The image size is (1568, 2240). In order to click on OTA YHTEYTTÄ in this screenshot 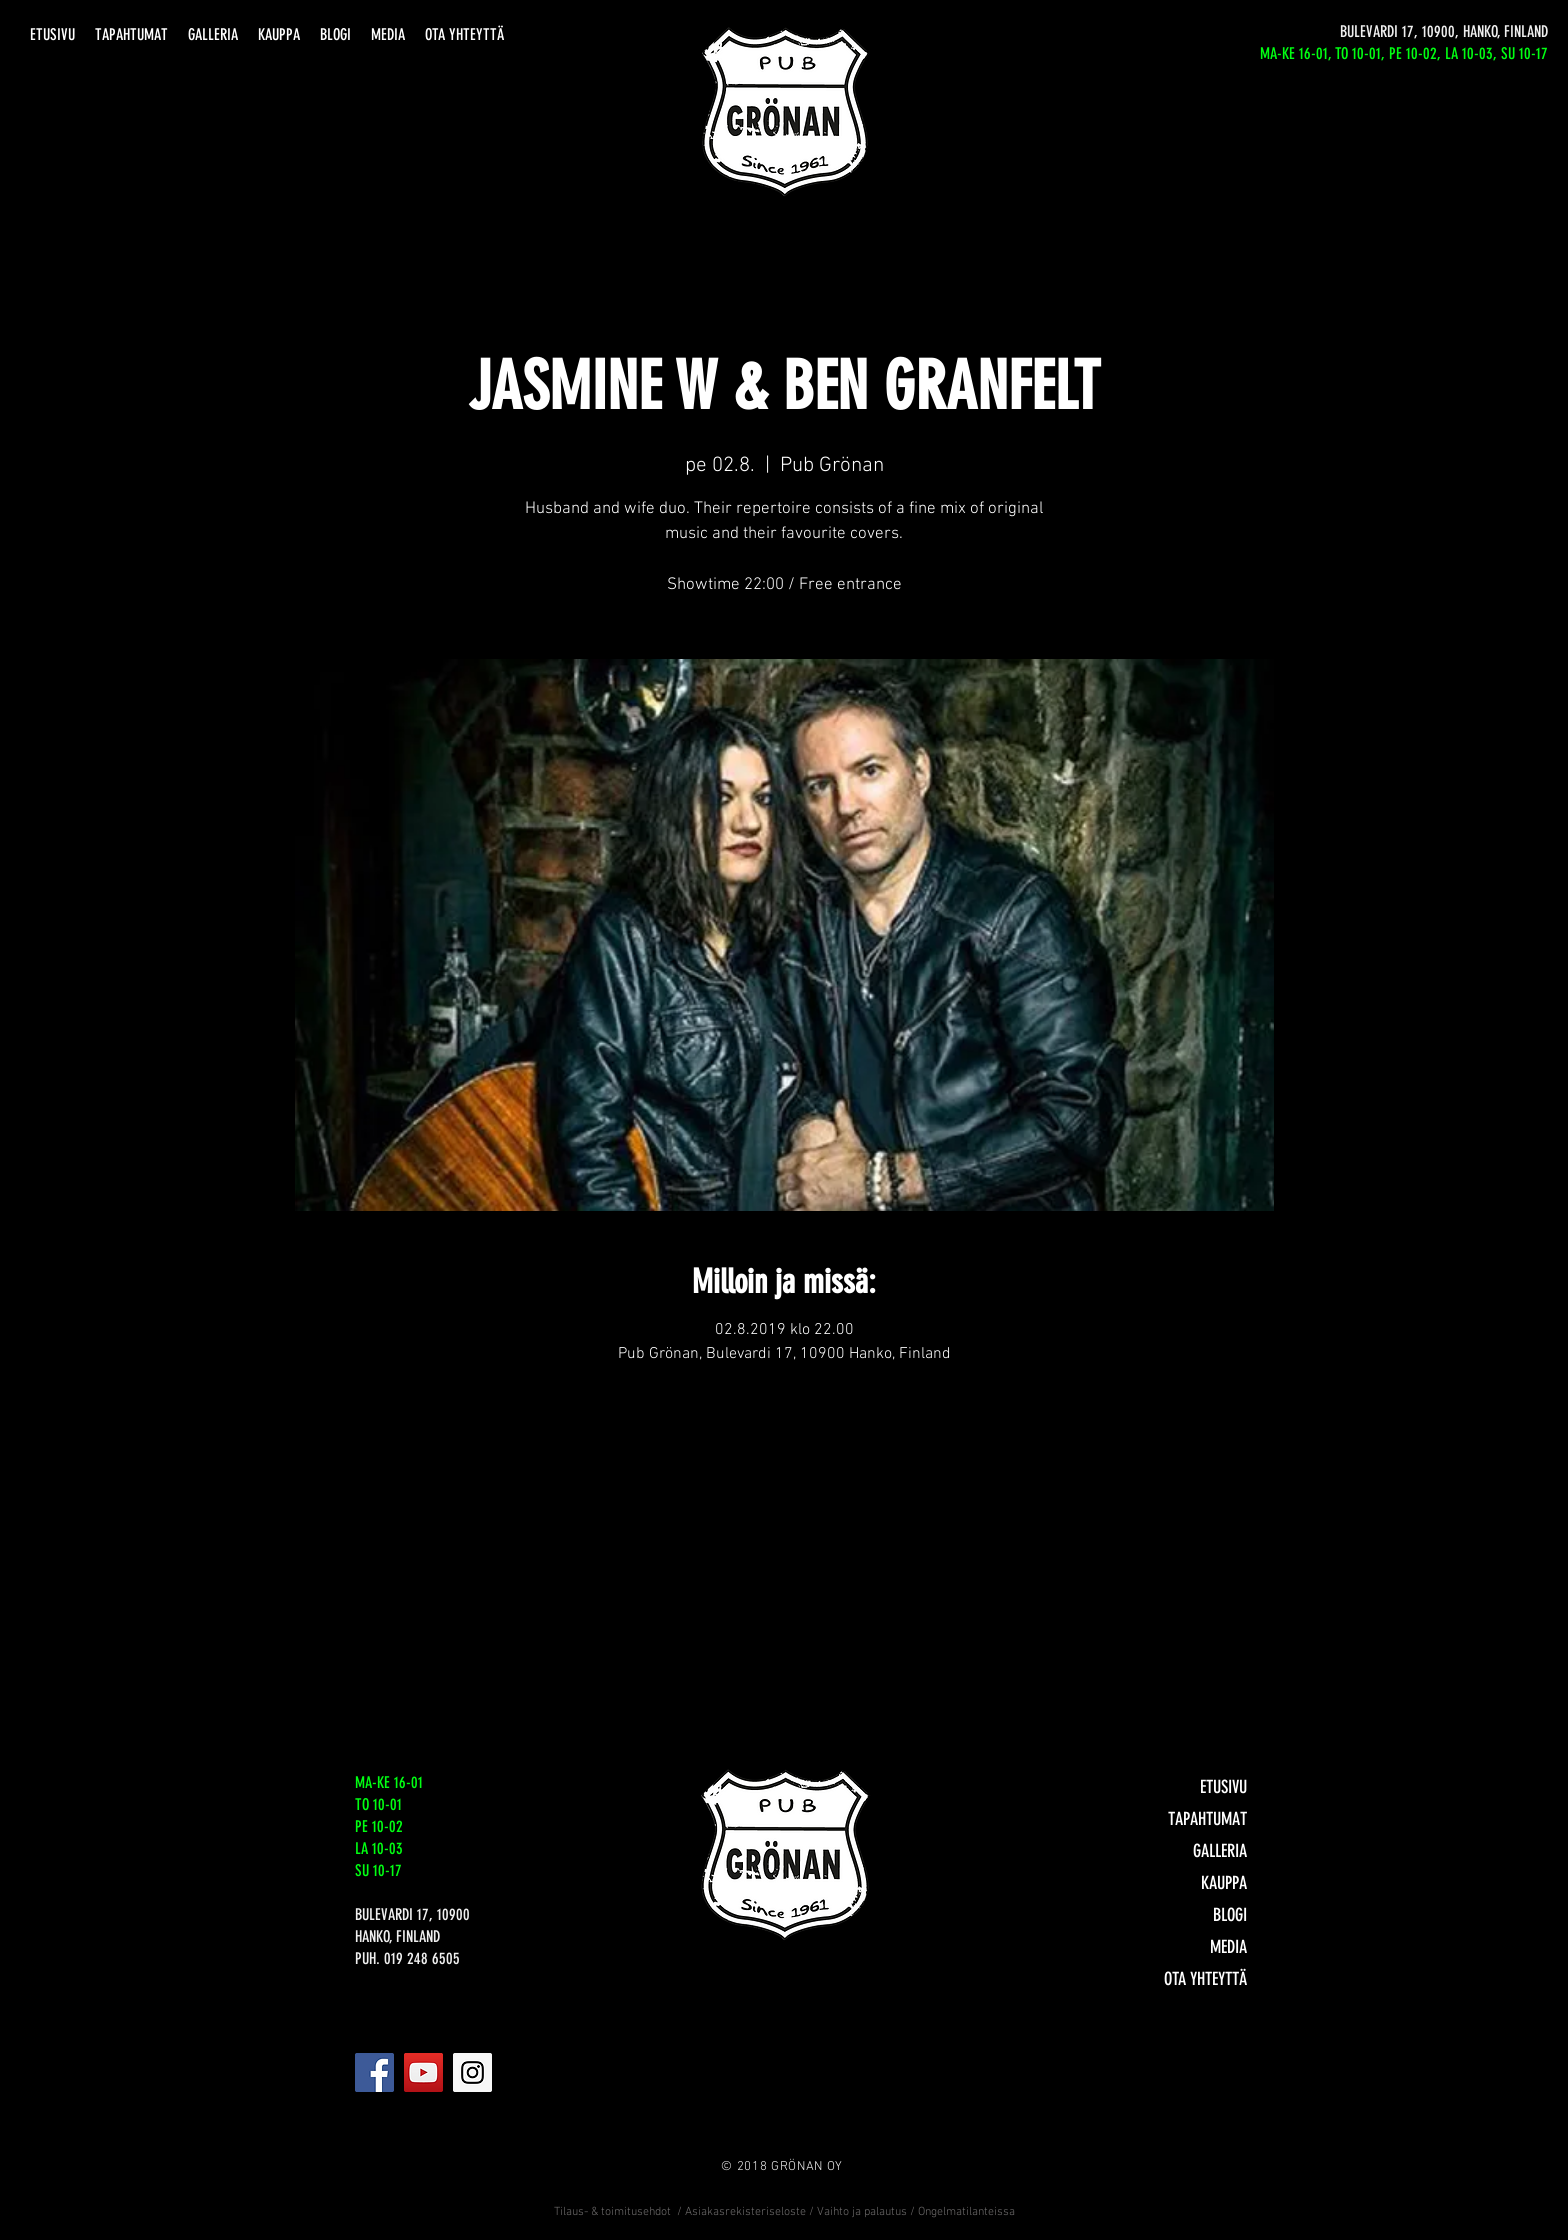, I will do `click(1205, 1979)`.